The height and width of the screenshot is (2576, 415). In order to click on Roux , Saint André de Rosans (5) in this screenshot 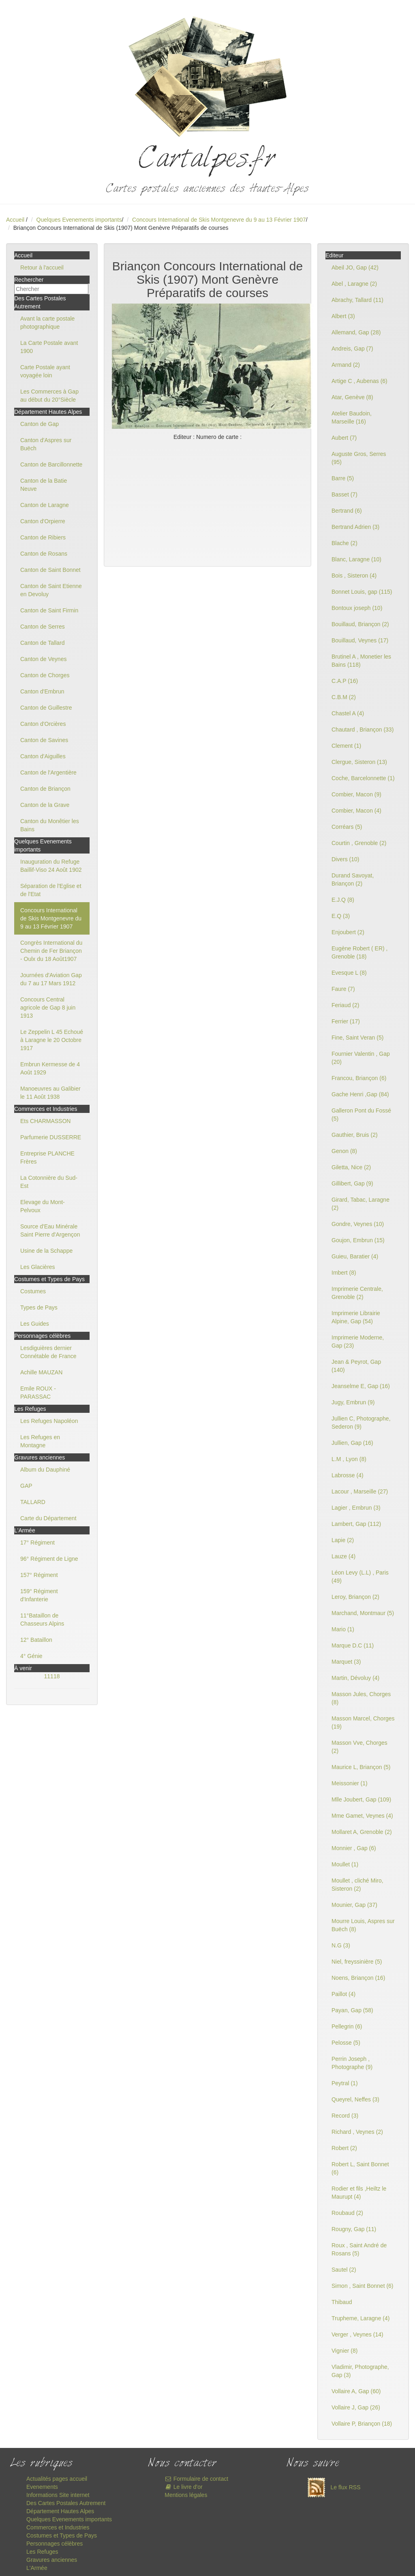, I will do `click(359, 2249)`.